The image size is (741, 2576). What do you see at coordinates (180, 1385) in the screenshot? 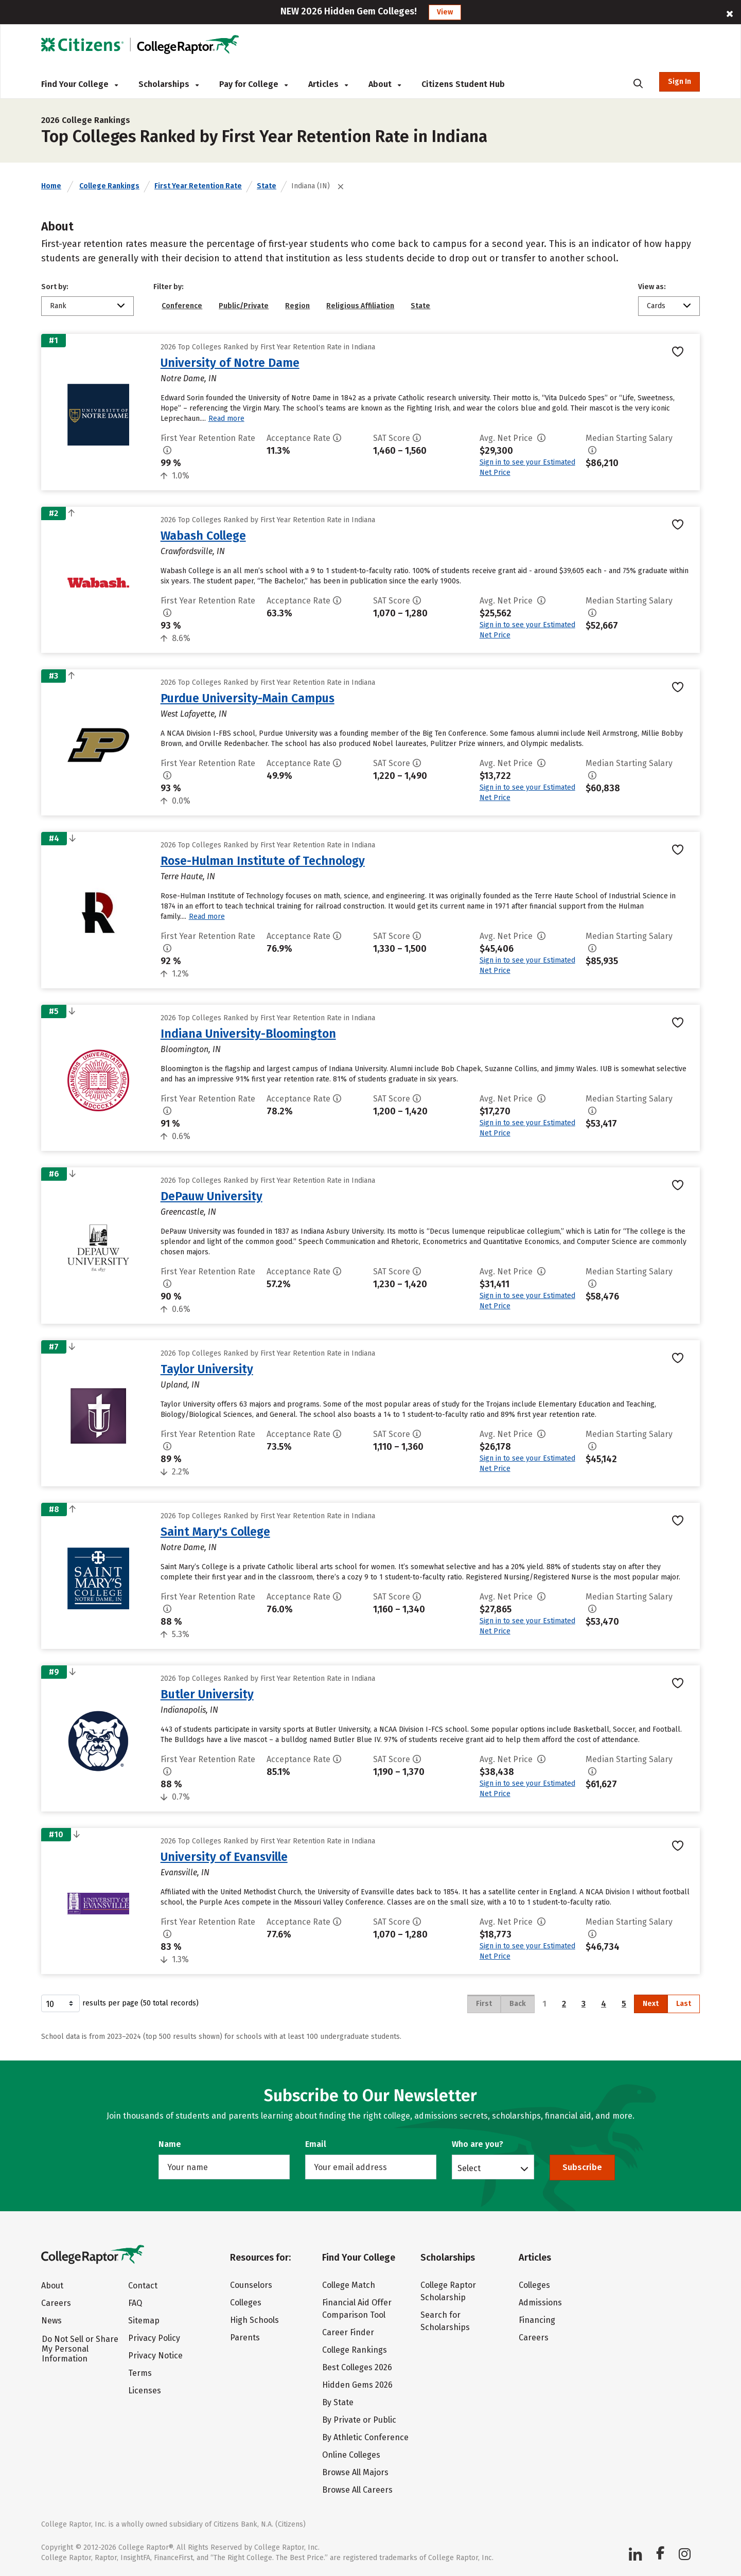
I see `Upland, IN` at bounding box center [180, 1385].